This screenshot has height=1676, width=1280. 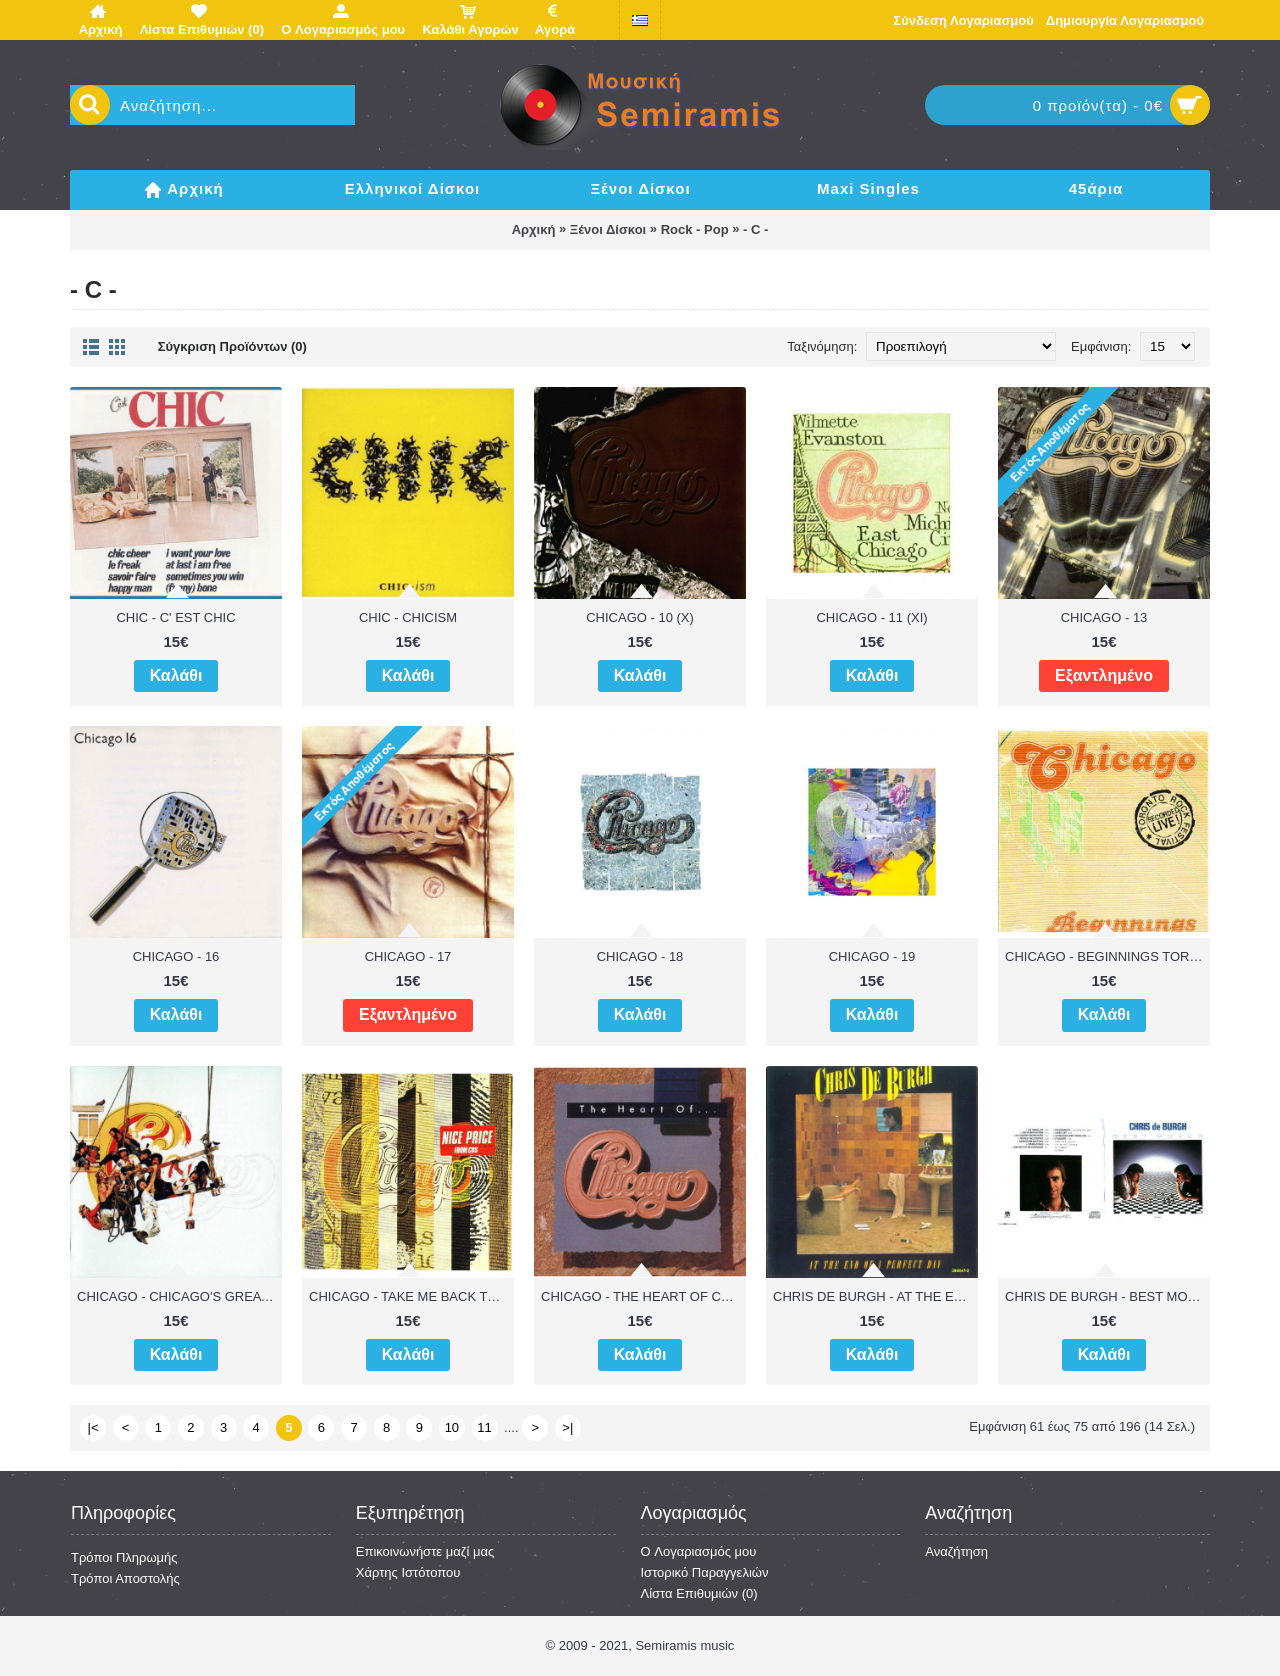 I want to click on CHICAGO - BEGINNINGS TORONTO ROCK FESTIVAL RECORDED LIVE, so click(x=1107, y=956).